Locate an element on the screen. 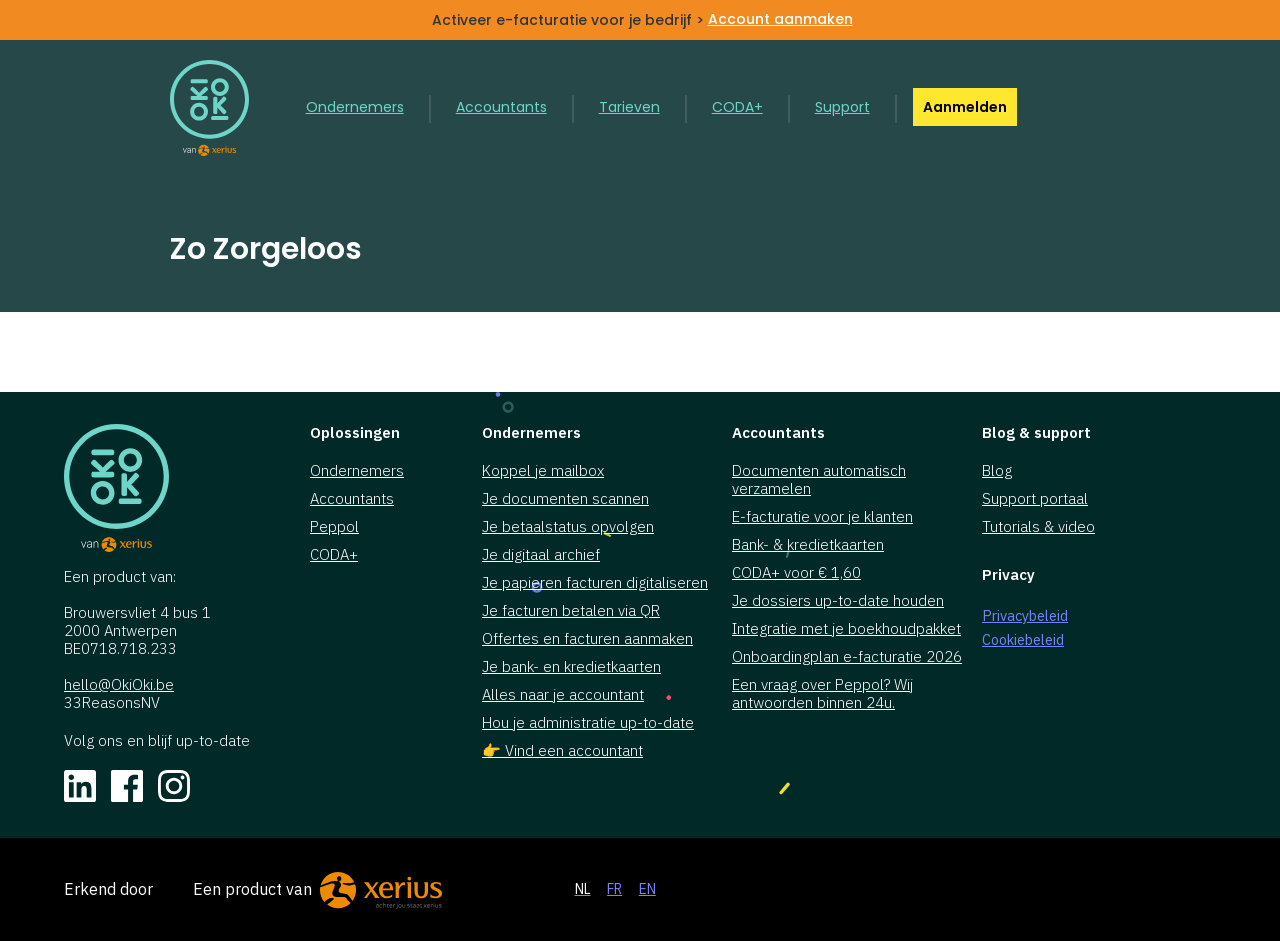 The width and height of the screenshot is (1280, 941). Accountants is located at coordinates (501, 107).